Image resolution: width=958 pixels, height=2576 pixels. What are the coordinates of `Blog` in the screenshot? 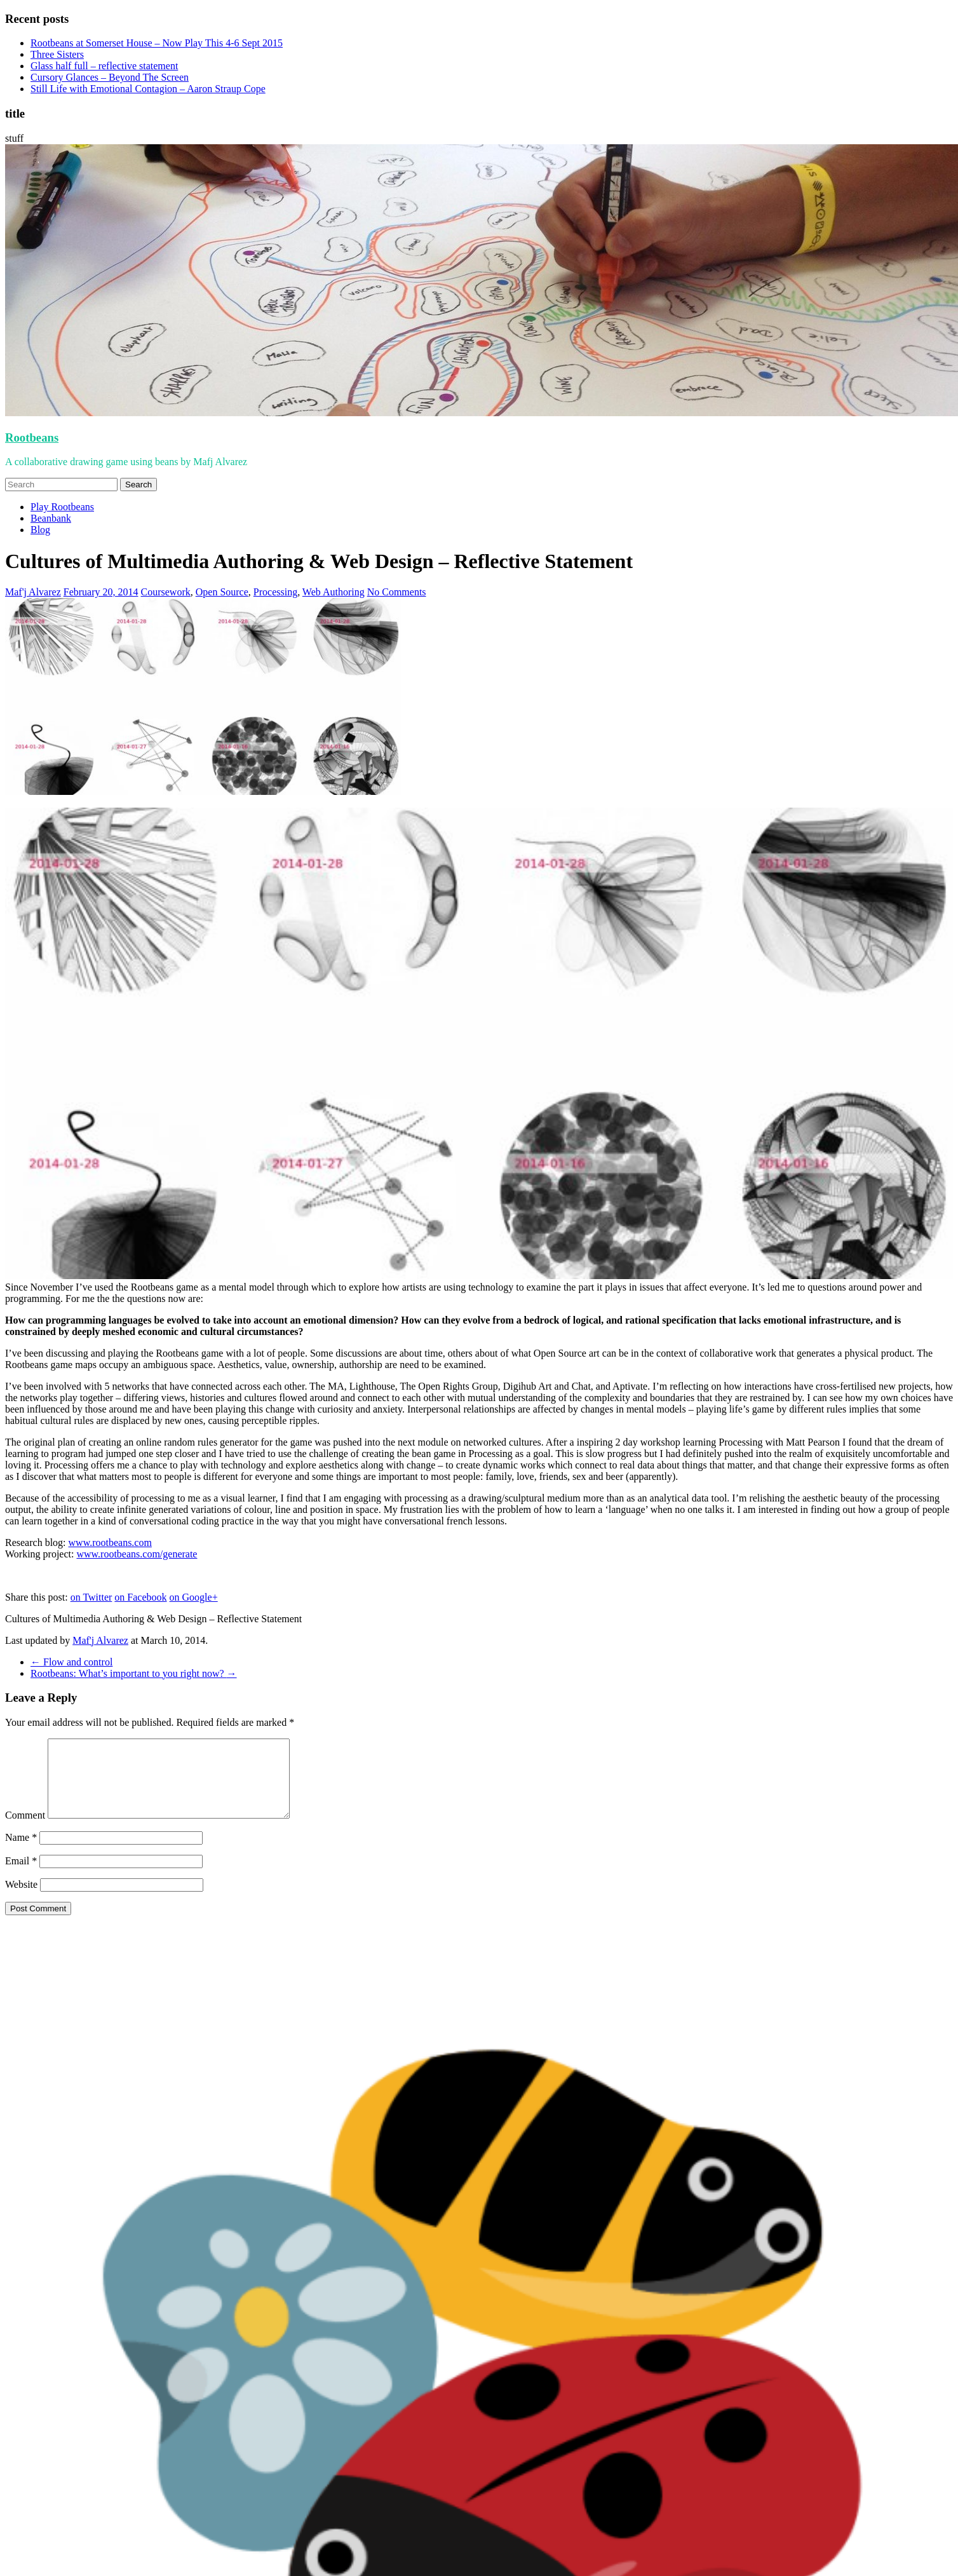 It's located at (40, 529).